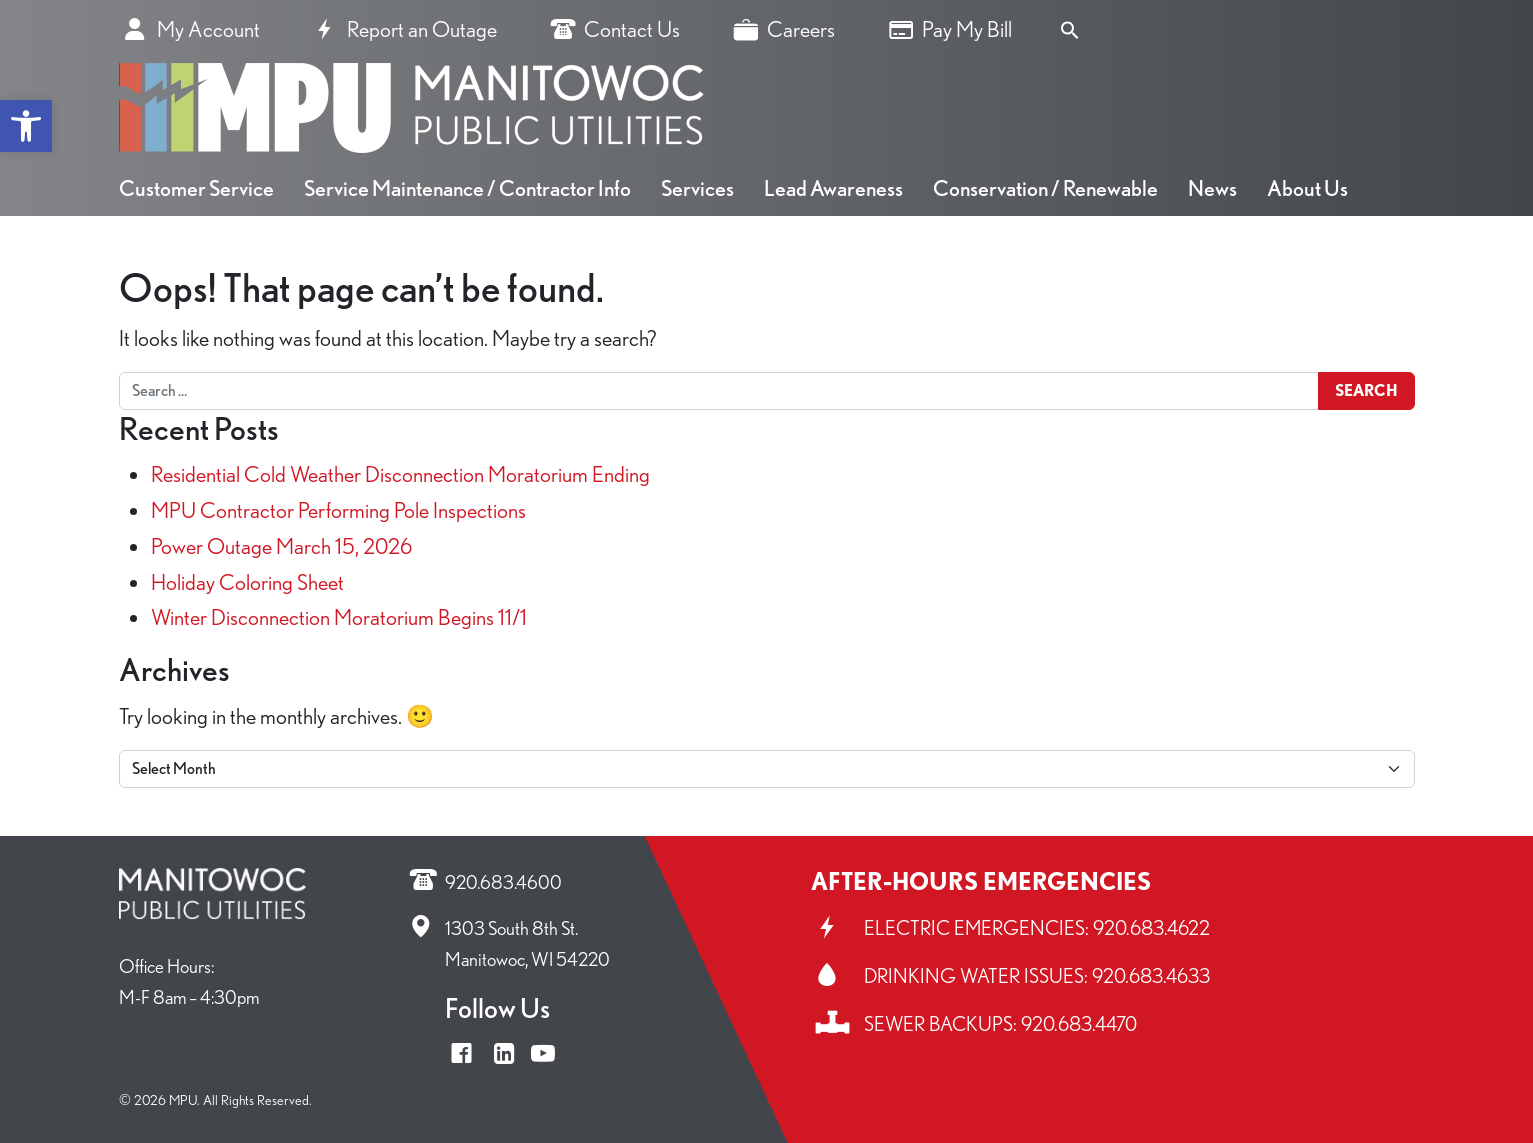  Describe the element at coordinates (281, 545) in the screenshot. I see `Power Outage March 15, 2026` at that location.